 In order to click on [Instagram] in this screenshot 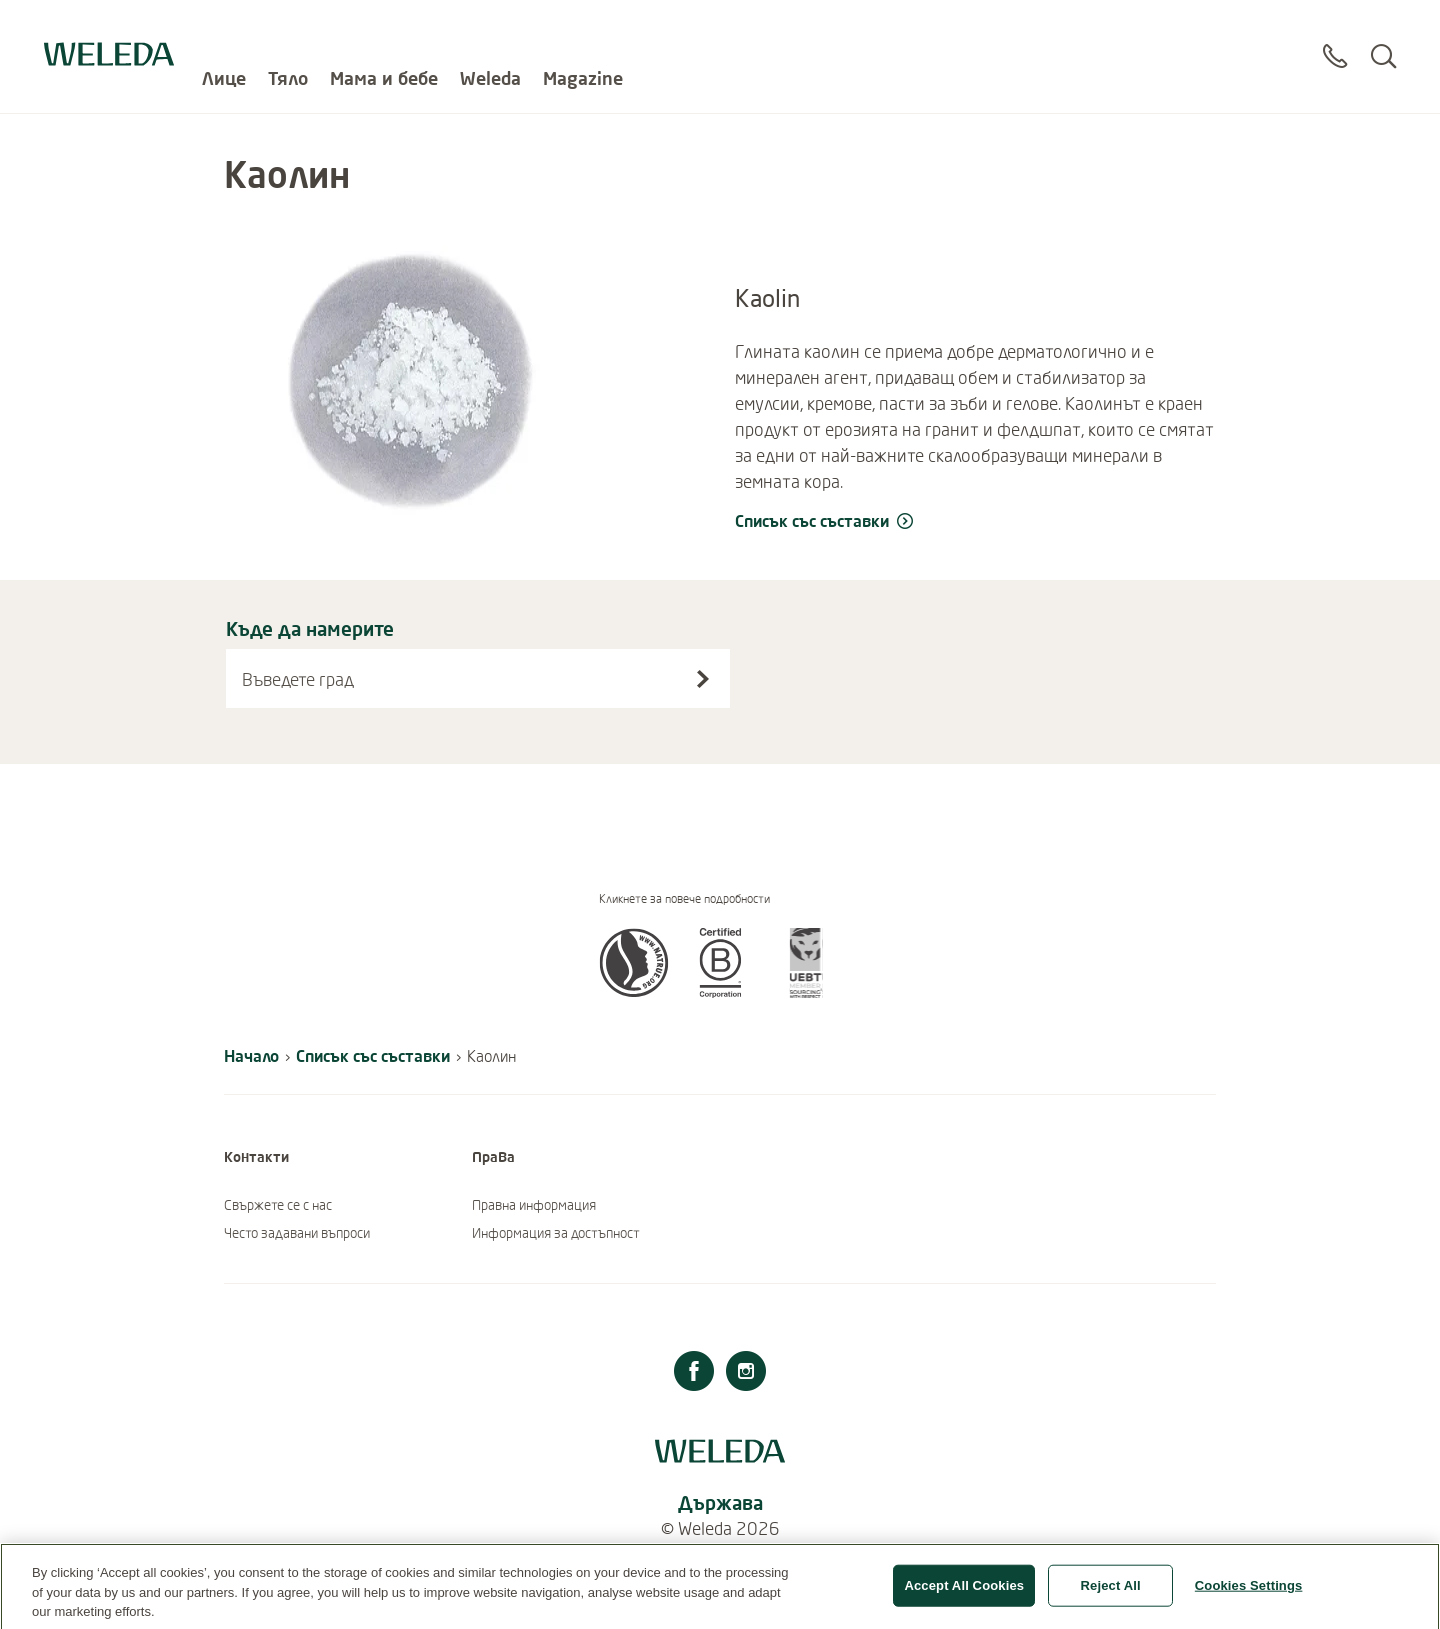, I will do `click(746, 1373)`.